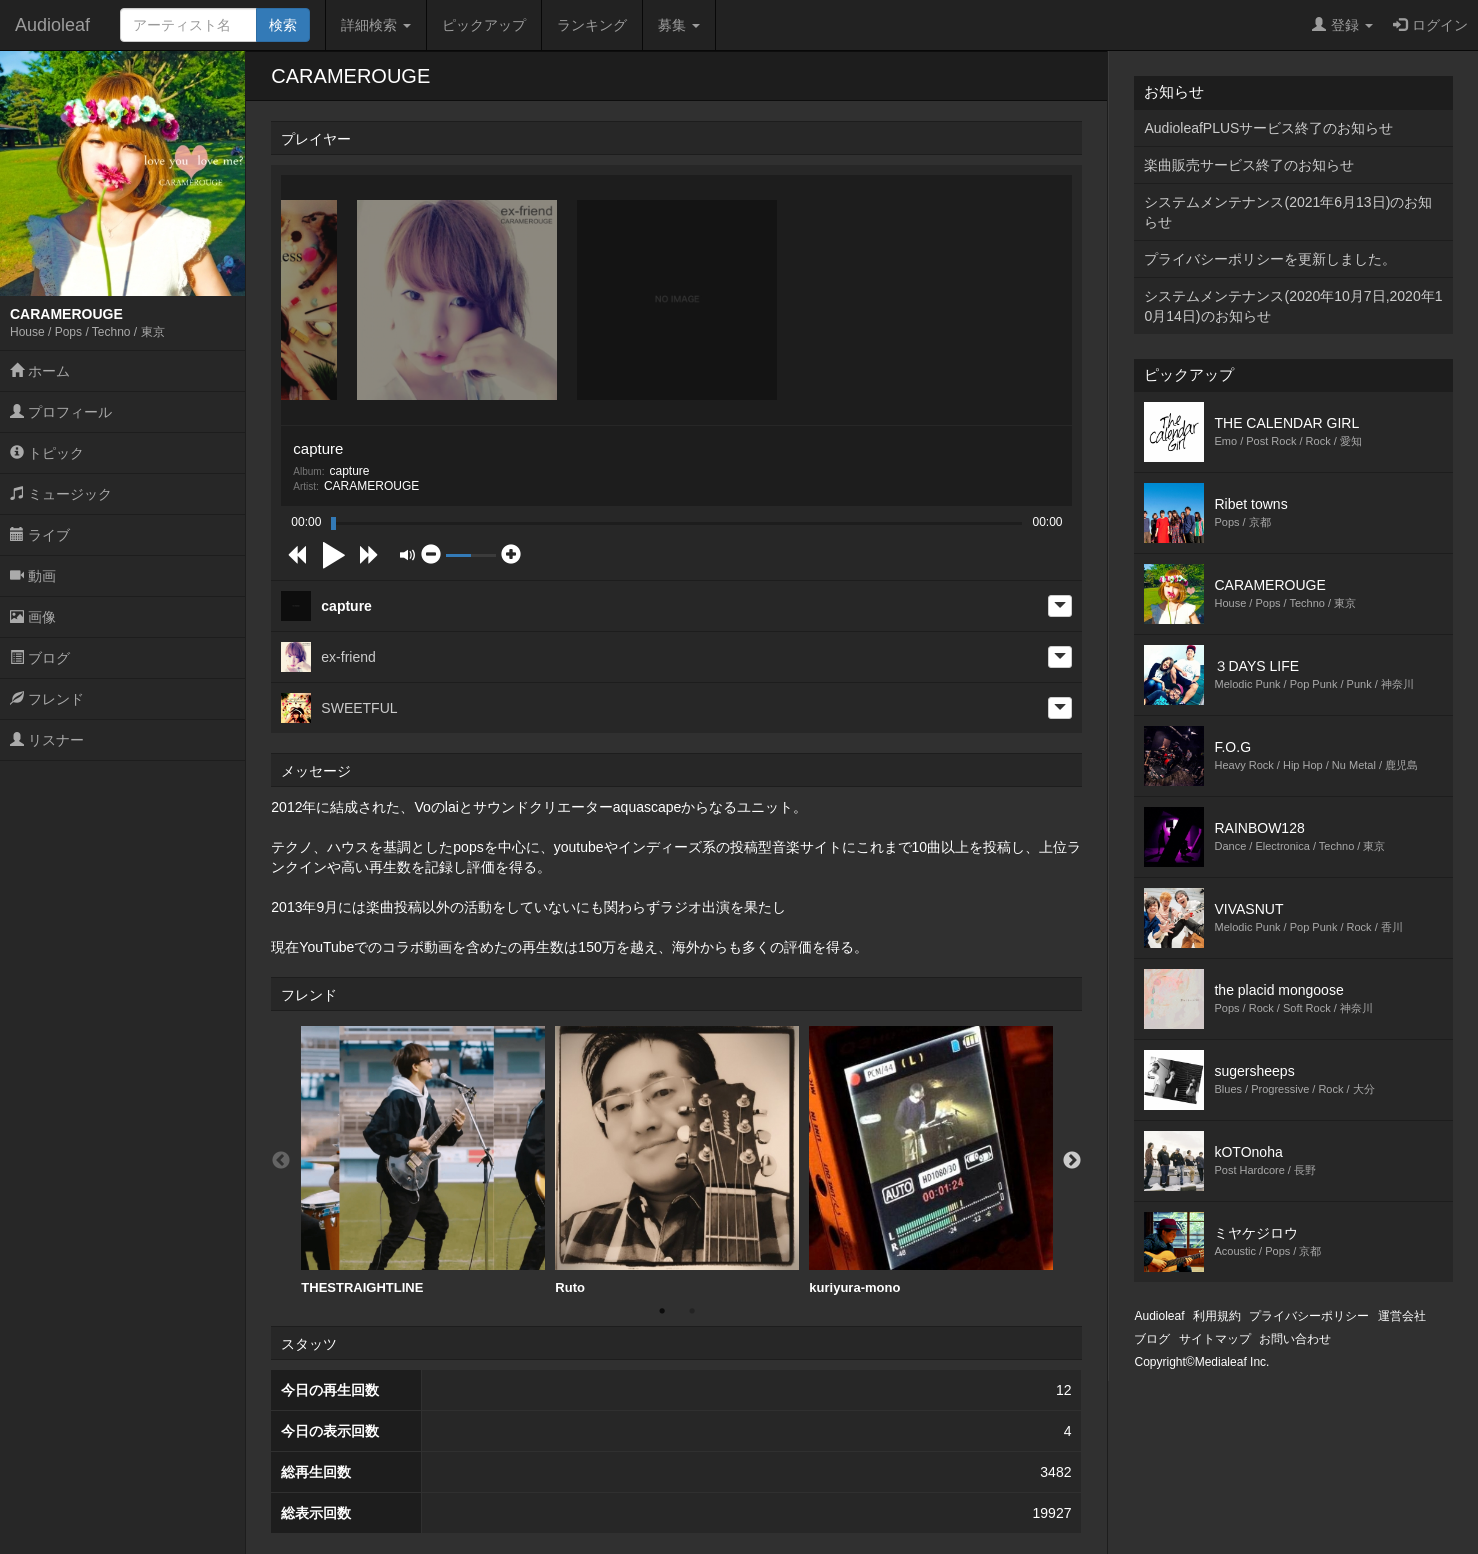  What do you see at coordinates (484, 25) in the screenshot?
I see `ピックアップ` at bounding box center [484, 25].